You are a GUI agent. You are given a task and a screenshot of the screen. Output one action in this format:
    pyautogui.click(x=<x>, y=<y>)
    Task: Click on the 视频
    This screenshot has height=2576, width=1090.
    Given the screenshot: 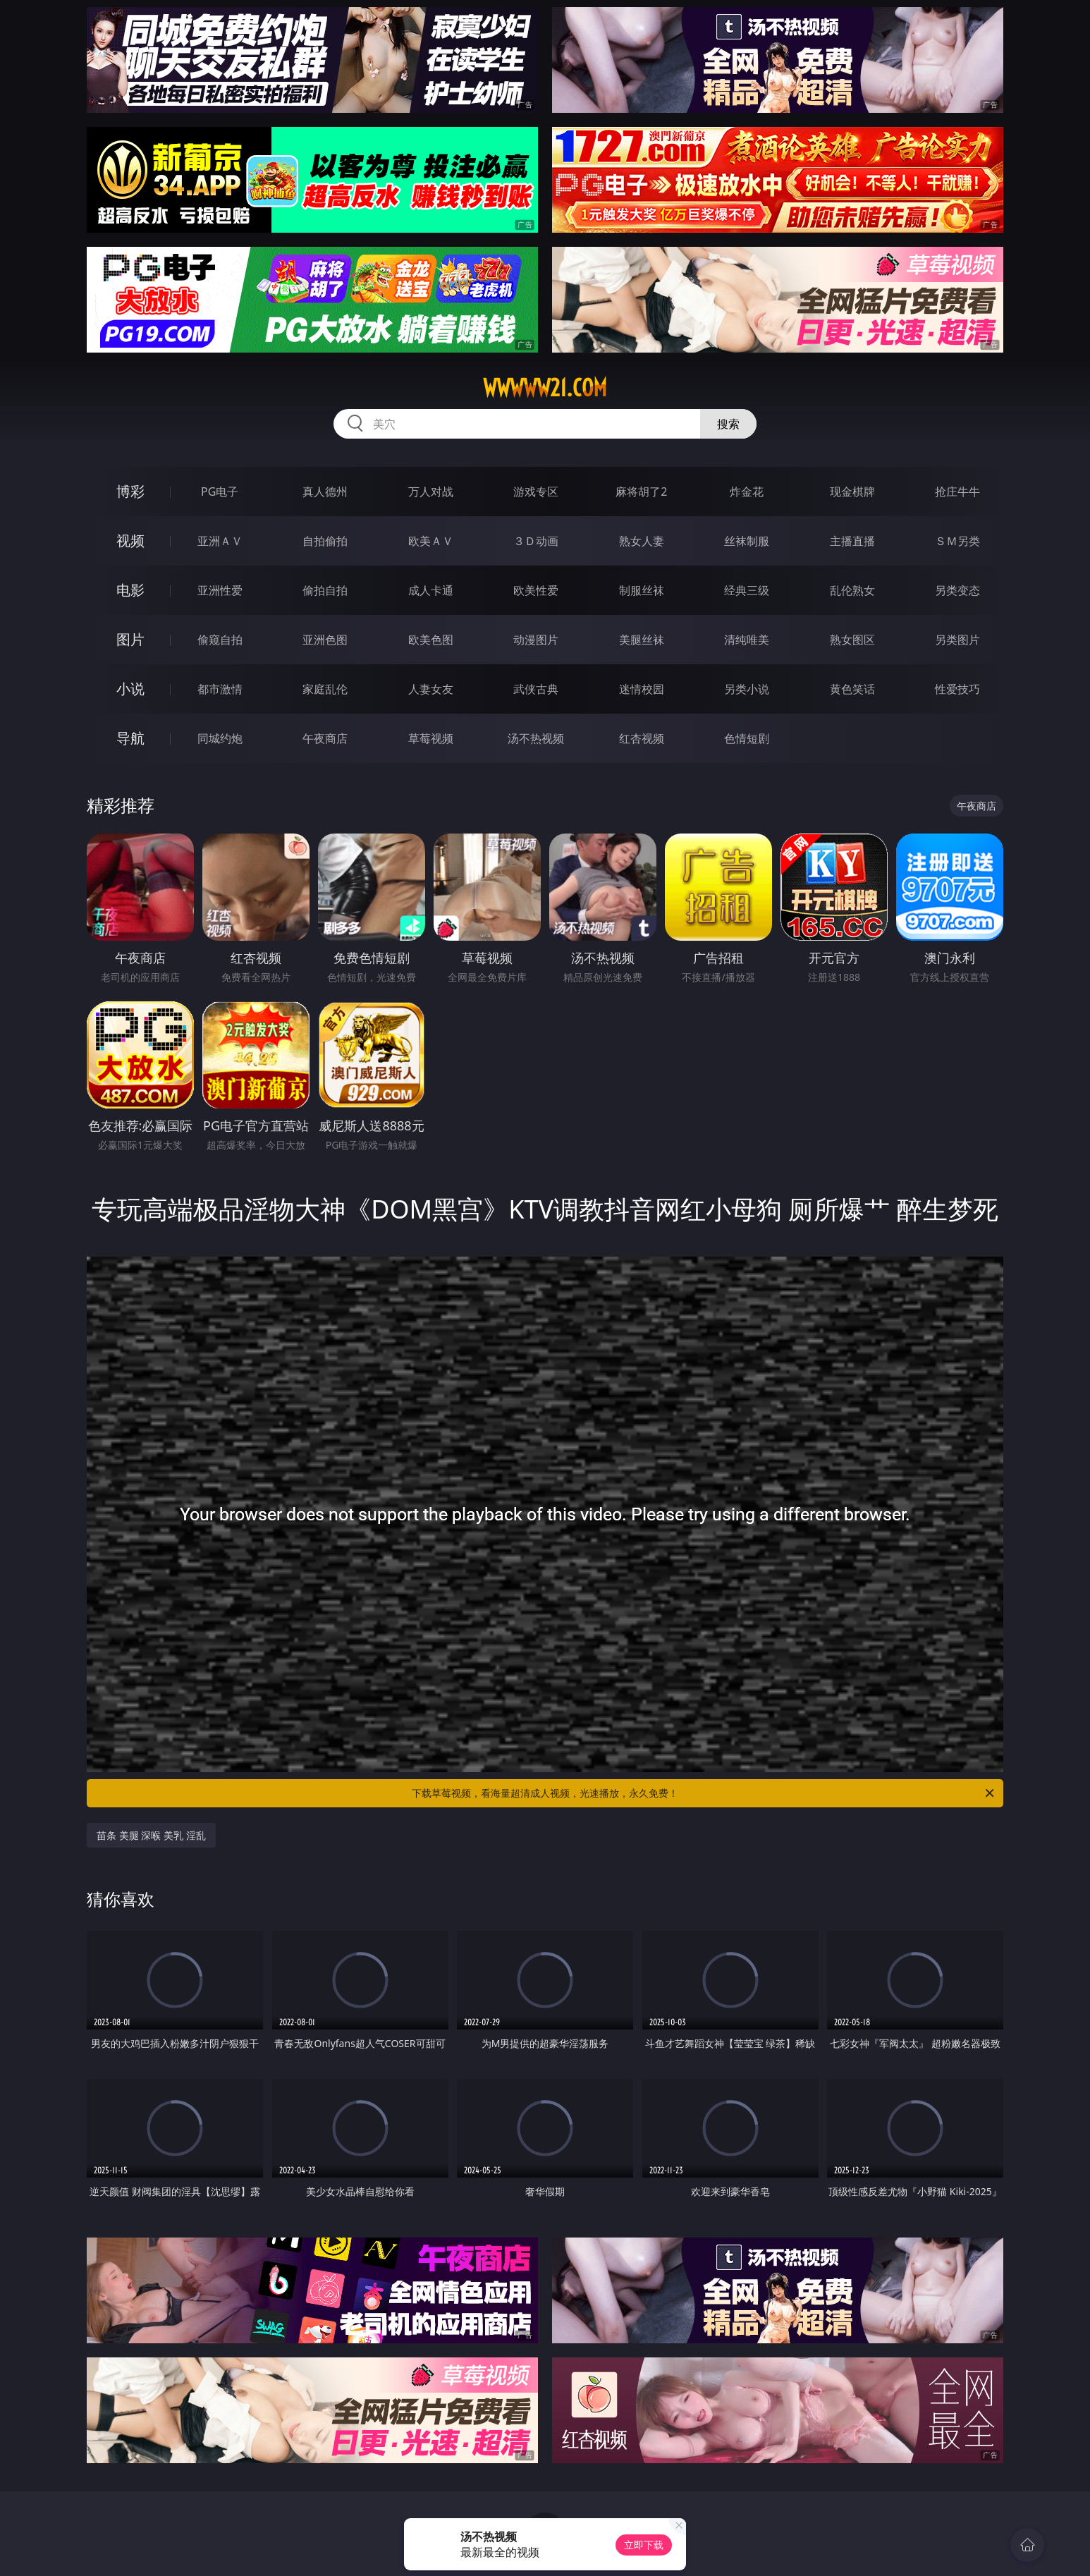 What is the action you would take?
    pyautogui.click(x=130, y=540)
    